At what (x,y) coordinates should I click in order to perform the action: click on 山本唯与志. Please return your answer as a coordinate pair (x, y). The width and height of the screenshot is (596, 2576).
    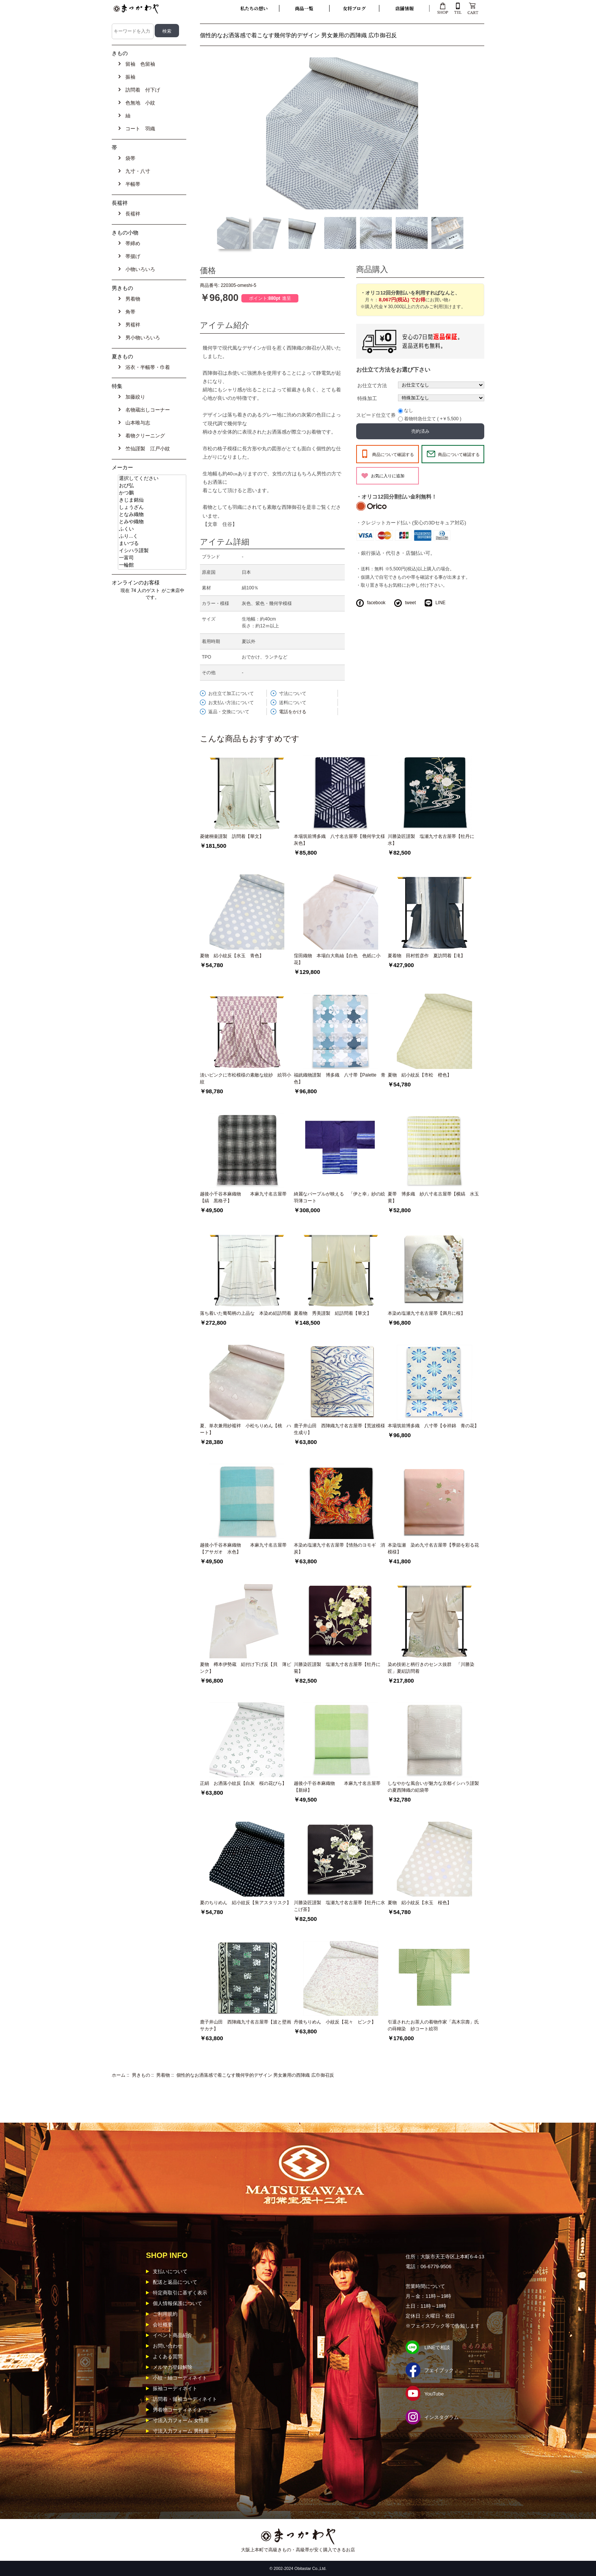
    Looking at the image, I should click on (136, 423).